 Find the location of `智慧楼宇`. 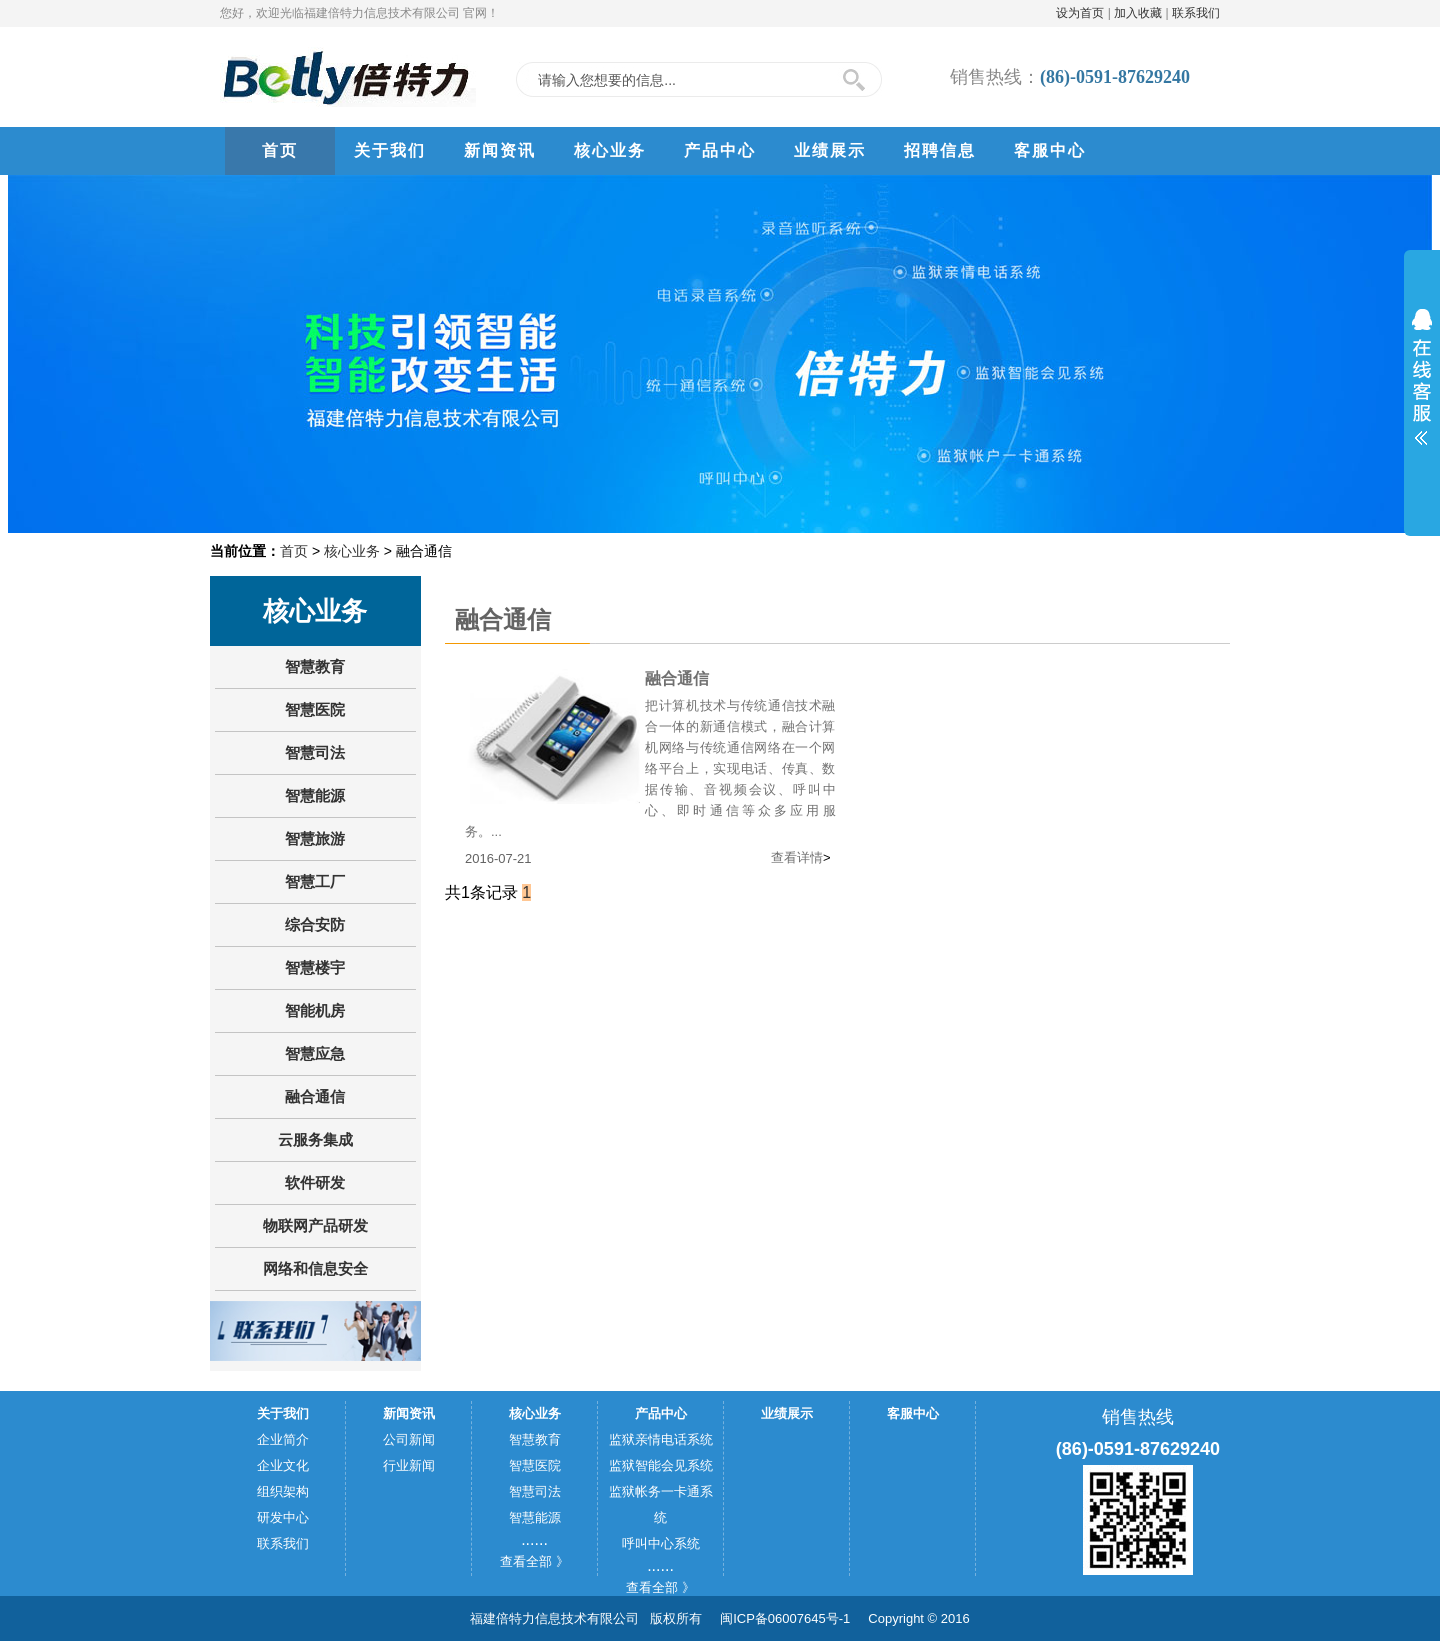

智慧楼宇 is located at coordinates (315, 967).